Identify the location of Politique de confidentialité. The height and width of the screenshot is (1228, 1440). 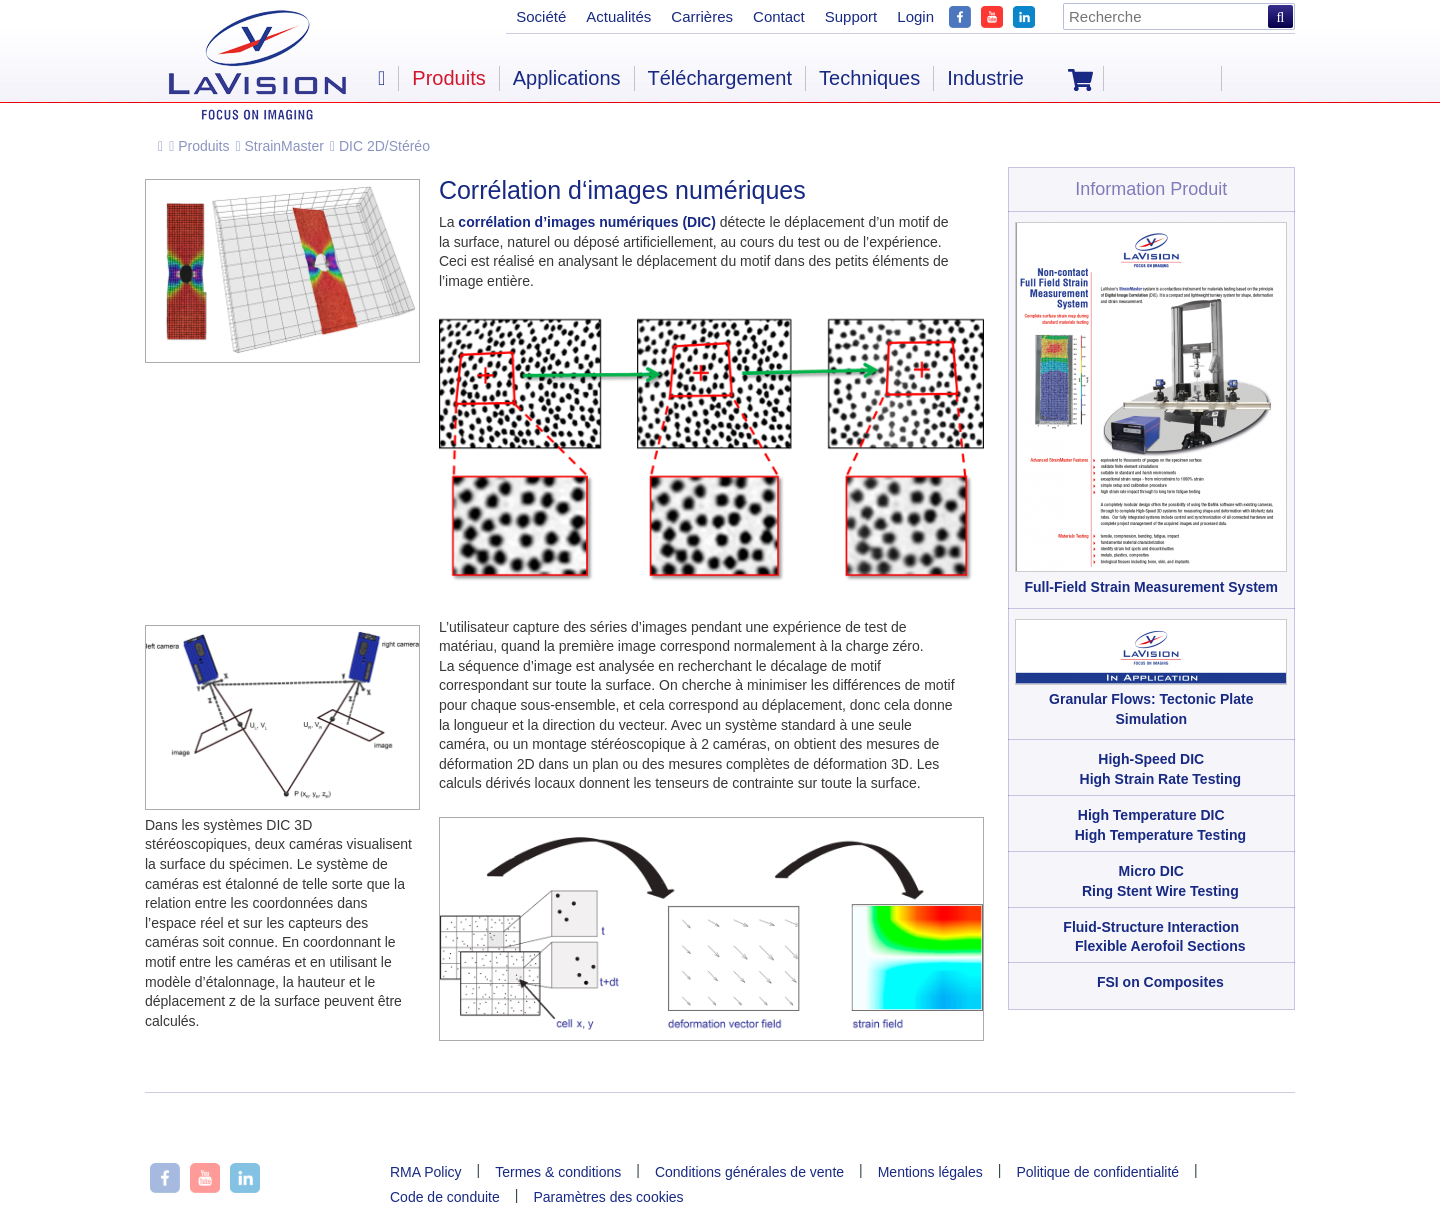
(1097, 1172).